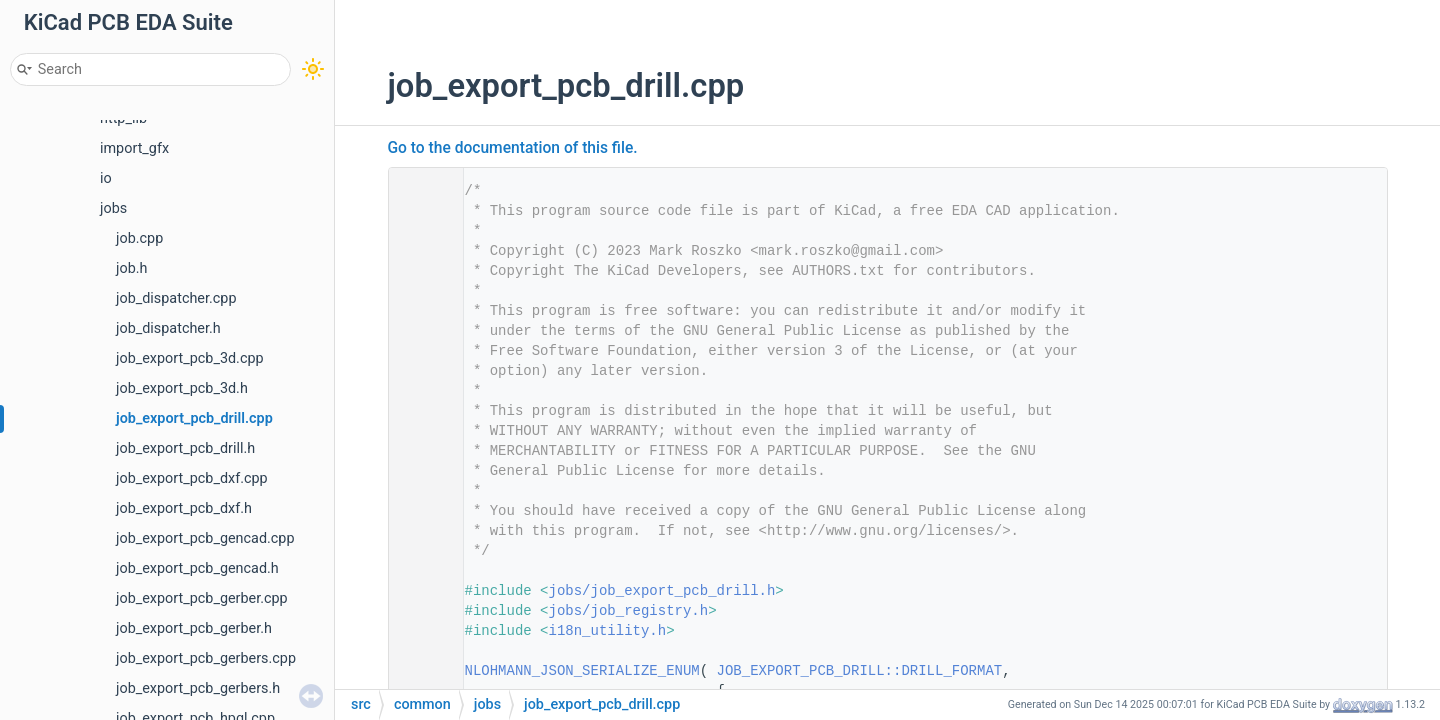 Image resolution: width=1440 pixels, height=720 pixels. Describe the element at coordinates (190, 358) in the screenshot. I see `job_export_pcb_3d.cpp` at that location.